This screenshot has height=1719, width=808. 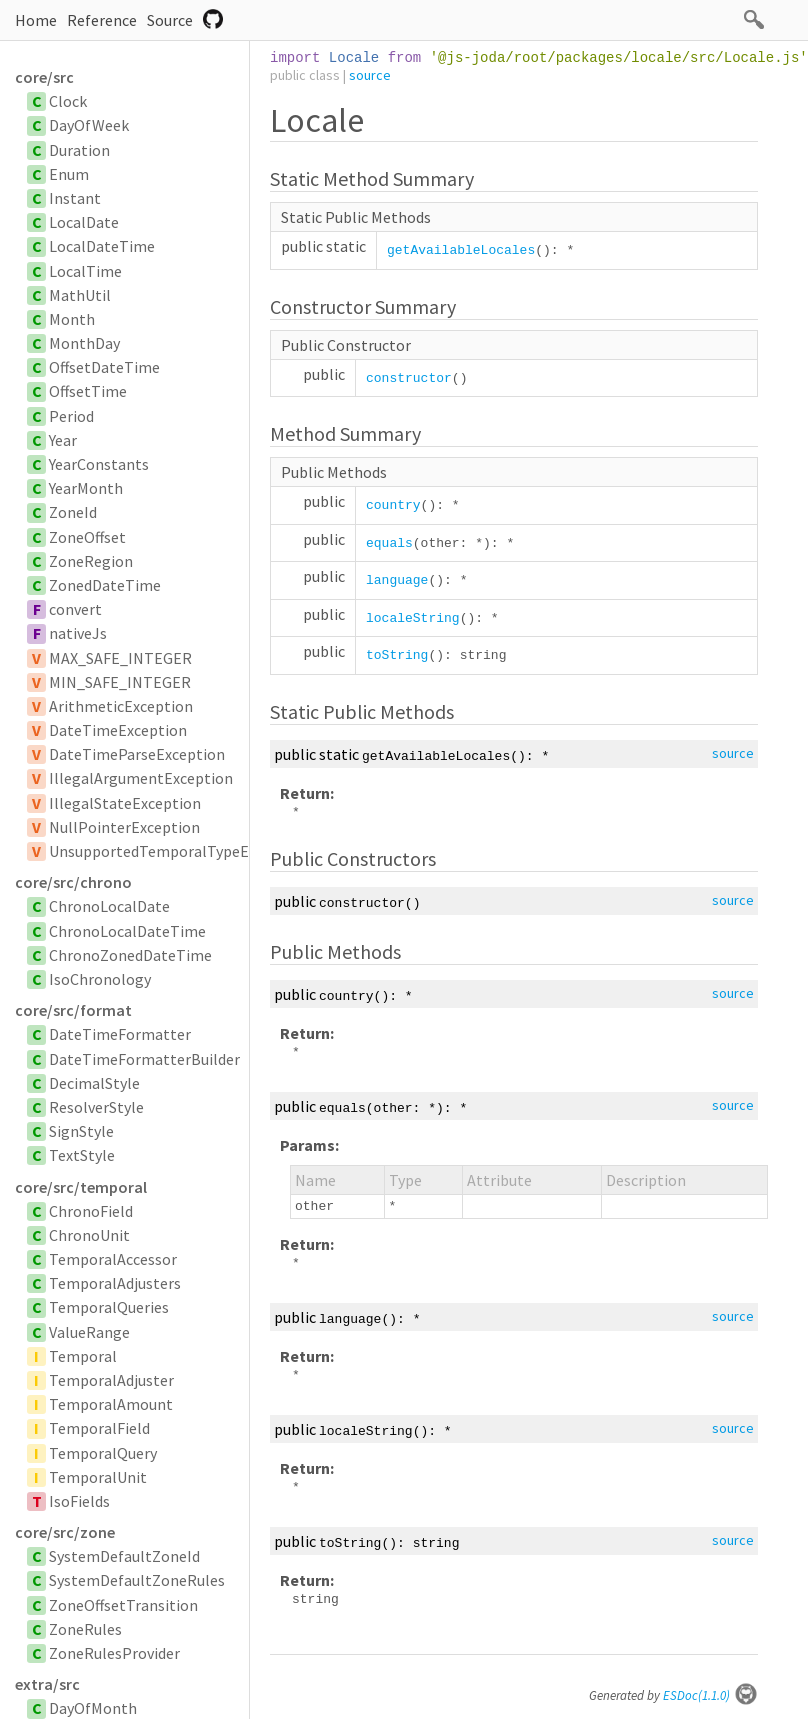 I want to click on TemporalQuery, so click(x=103, y=1453).